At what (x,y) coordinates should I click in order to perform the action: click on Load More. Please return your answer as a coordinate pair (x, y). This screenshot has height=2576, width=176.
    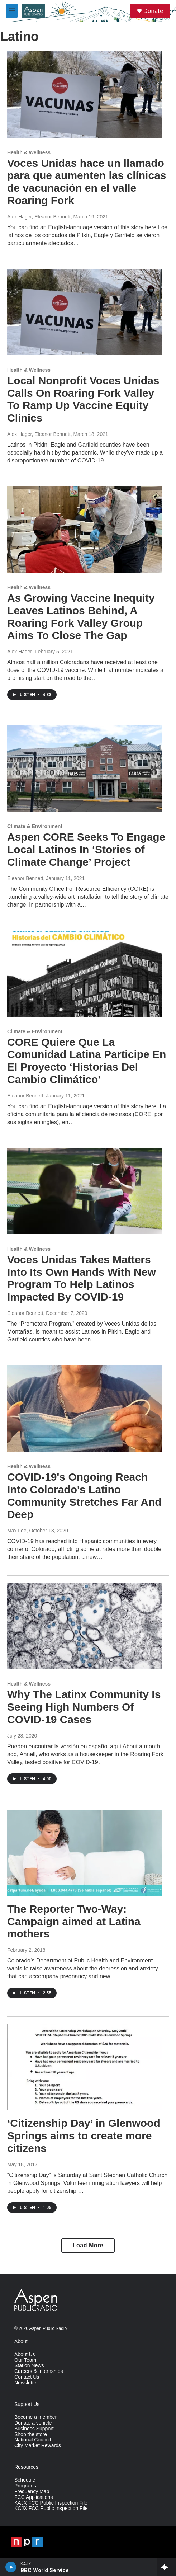
    Looking at the image, I should click on (88, 2245).